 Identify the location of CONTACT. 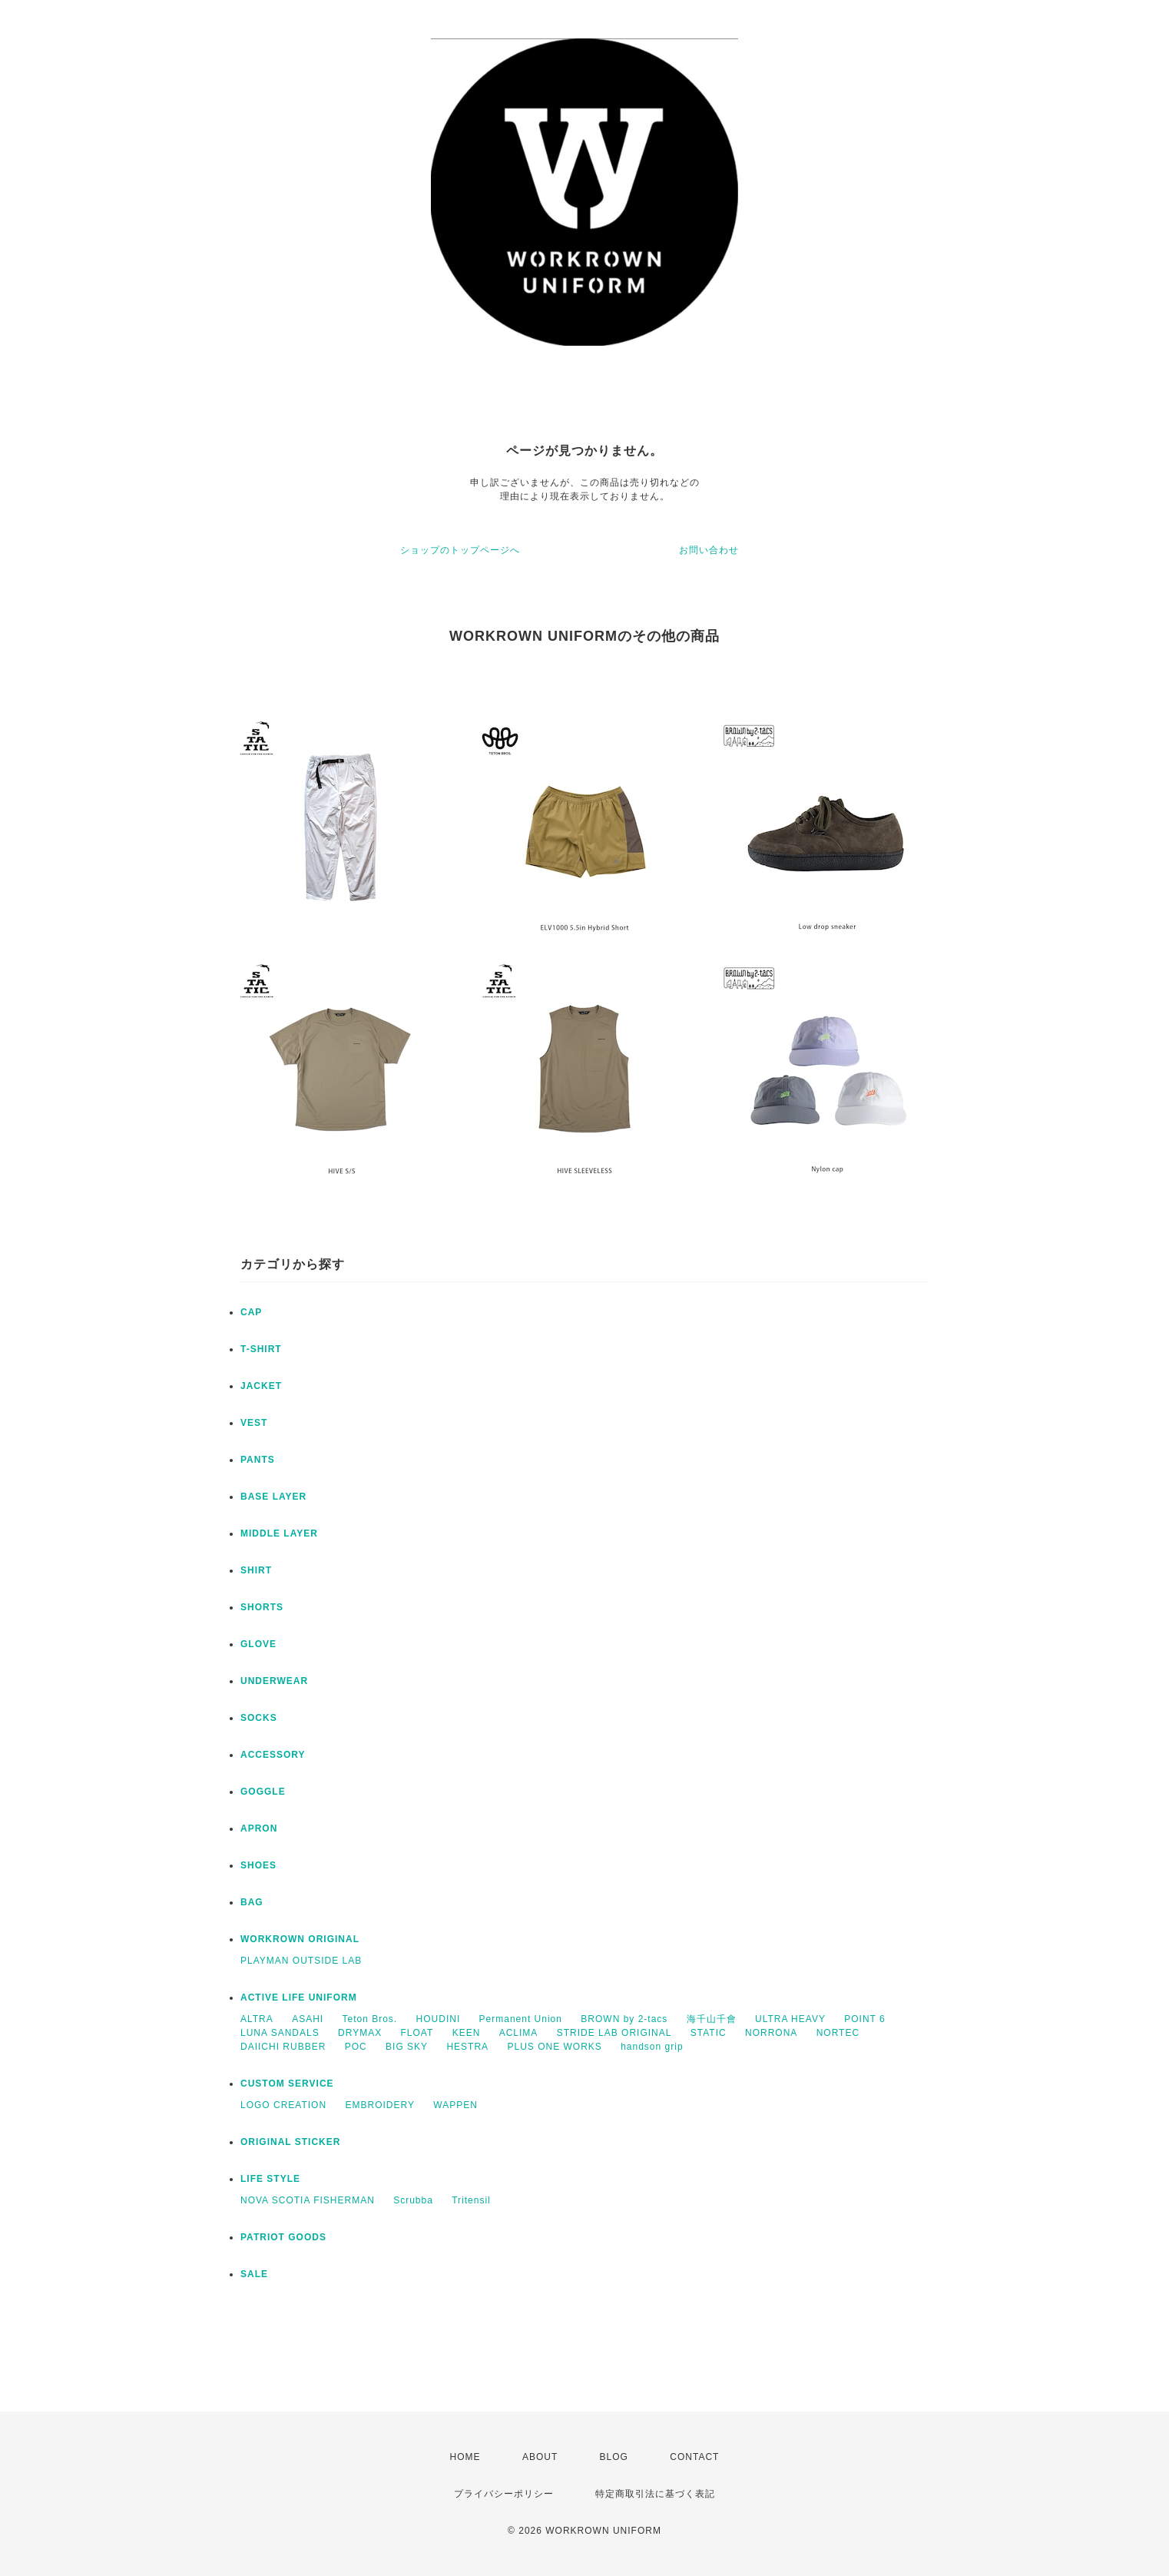
(694, 2457).